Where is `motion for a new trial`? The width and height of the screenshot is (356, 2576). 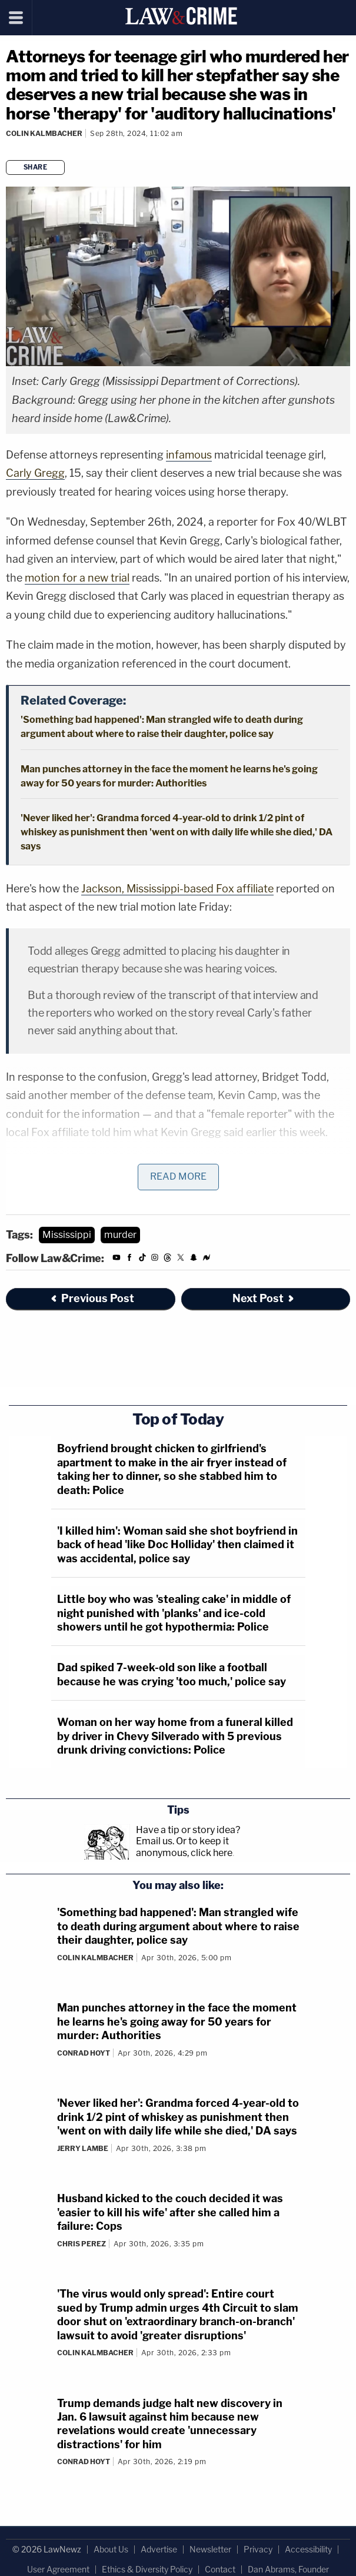
motion for a new trial is located at coordinates (77, 578).